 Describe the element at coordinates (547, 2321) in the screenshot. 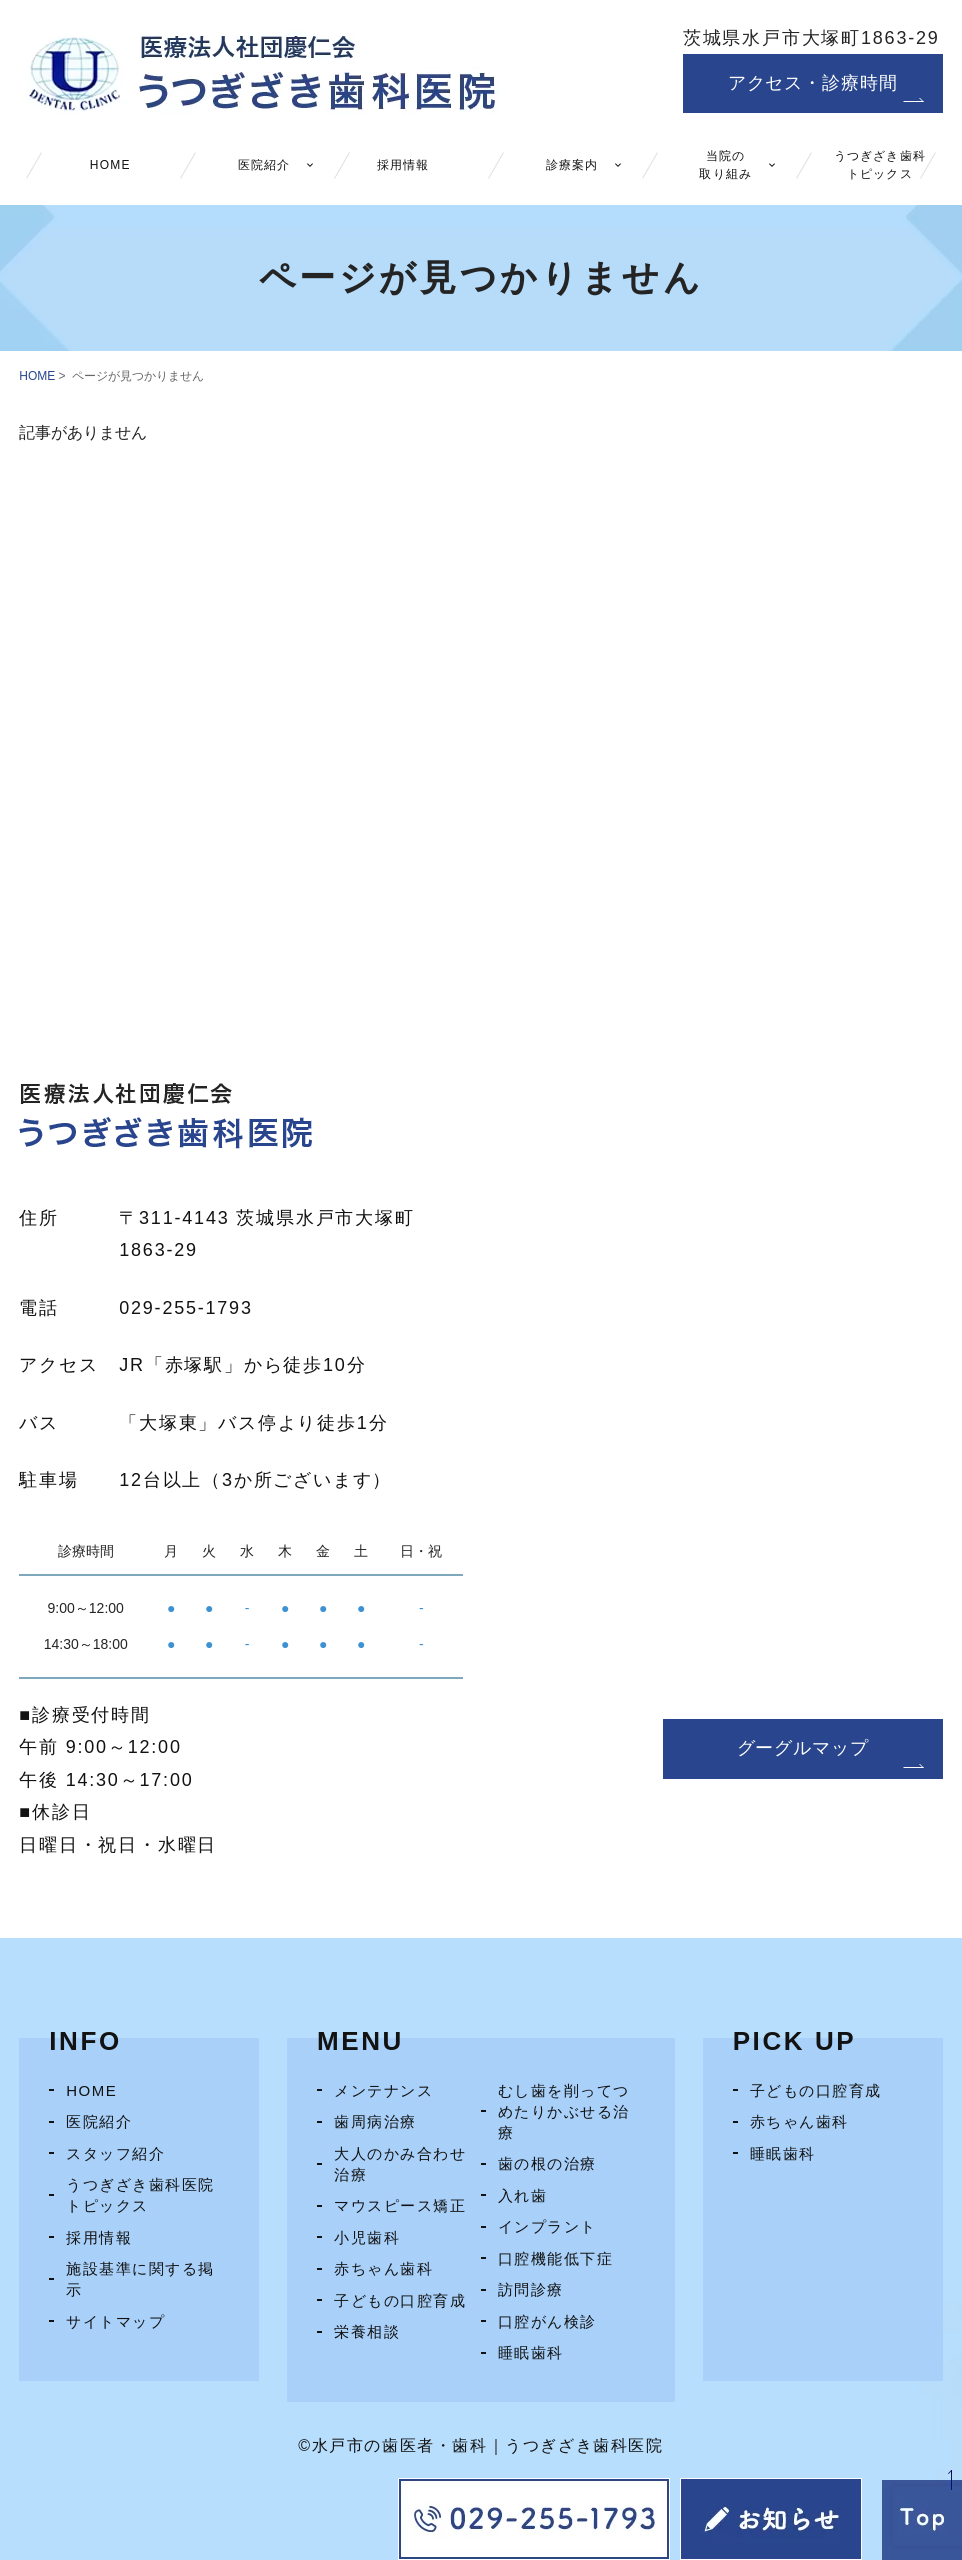

I see `口腔がん検診` at that location.